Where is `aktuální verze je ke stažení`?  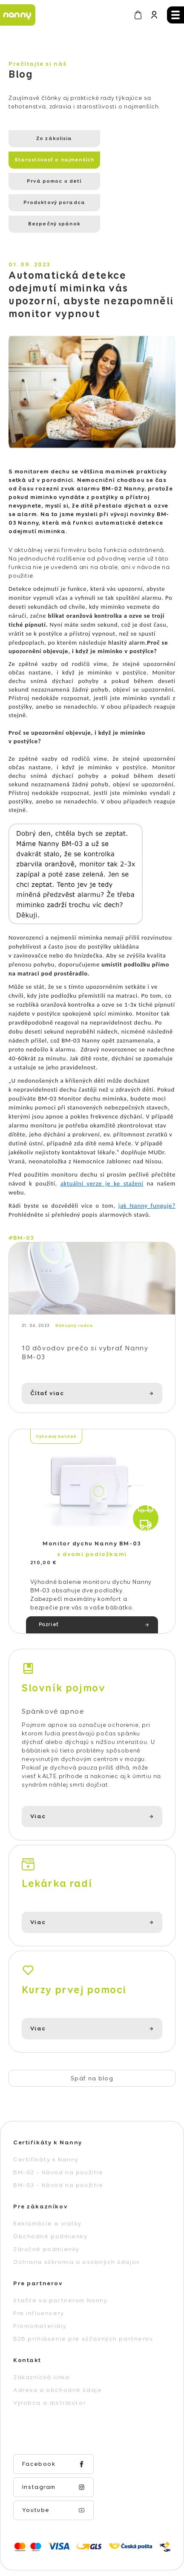
aktuální verze je ke stažení is located at coordinates (102, 1141).